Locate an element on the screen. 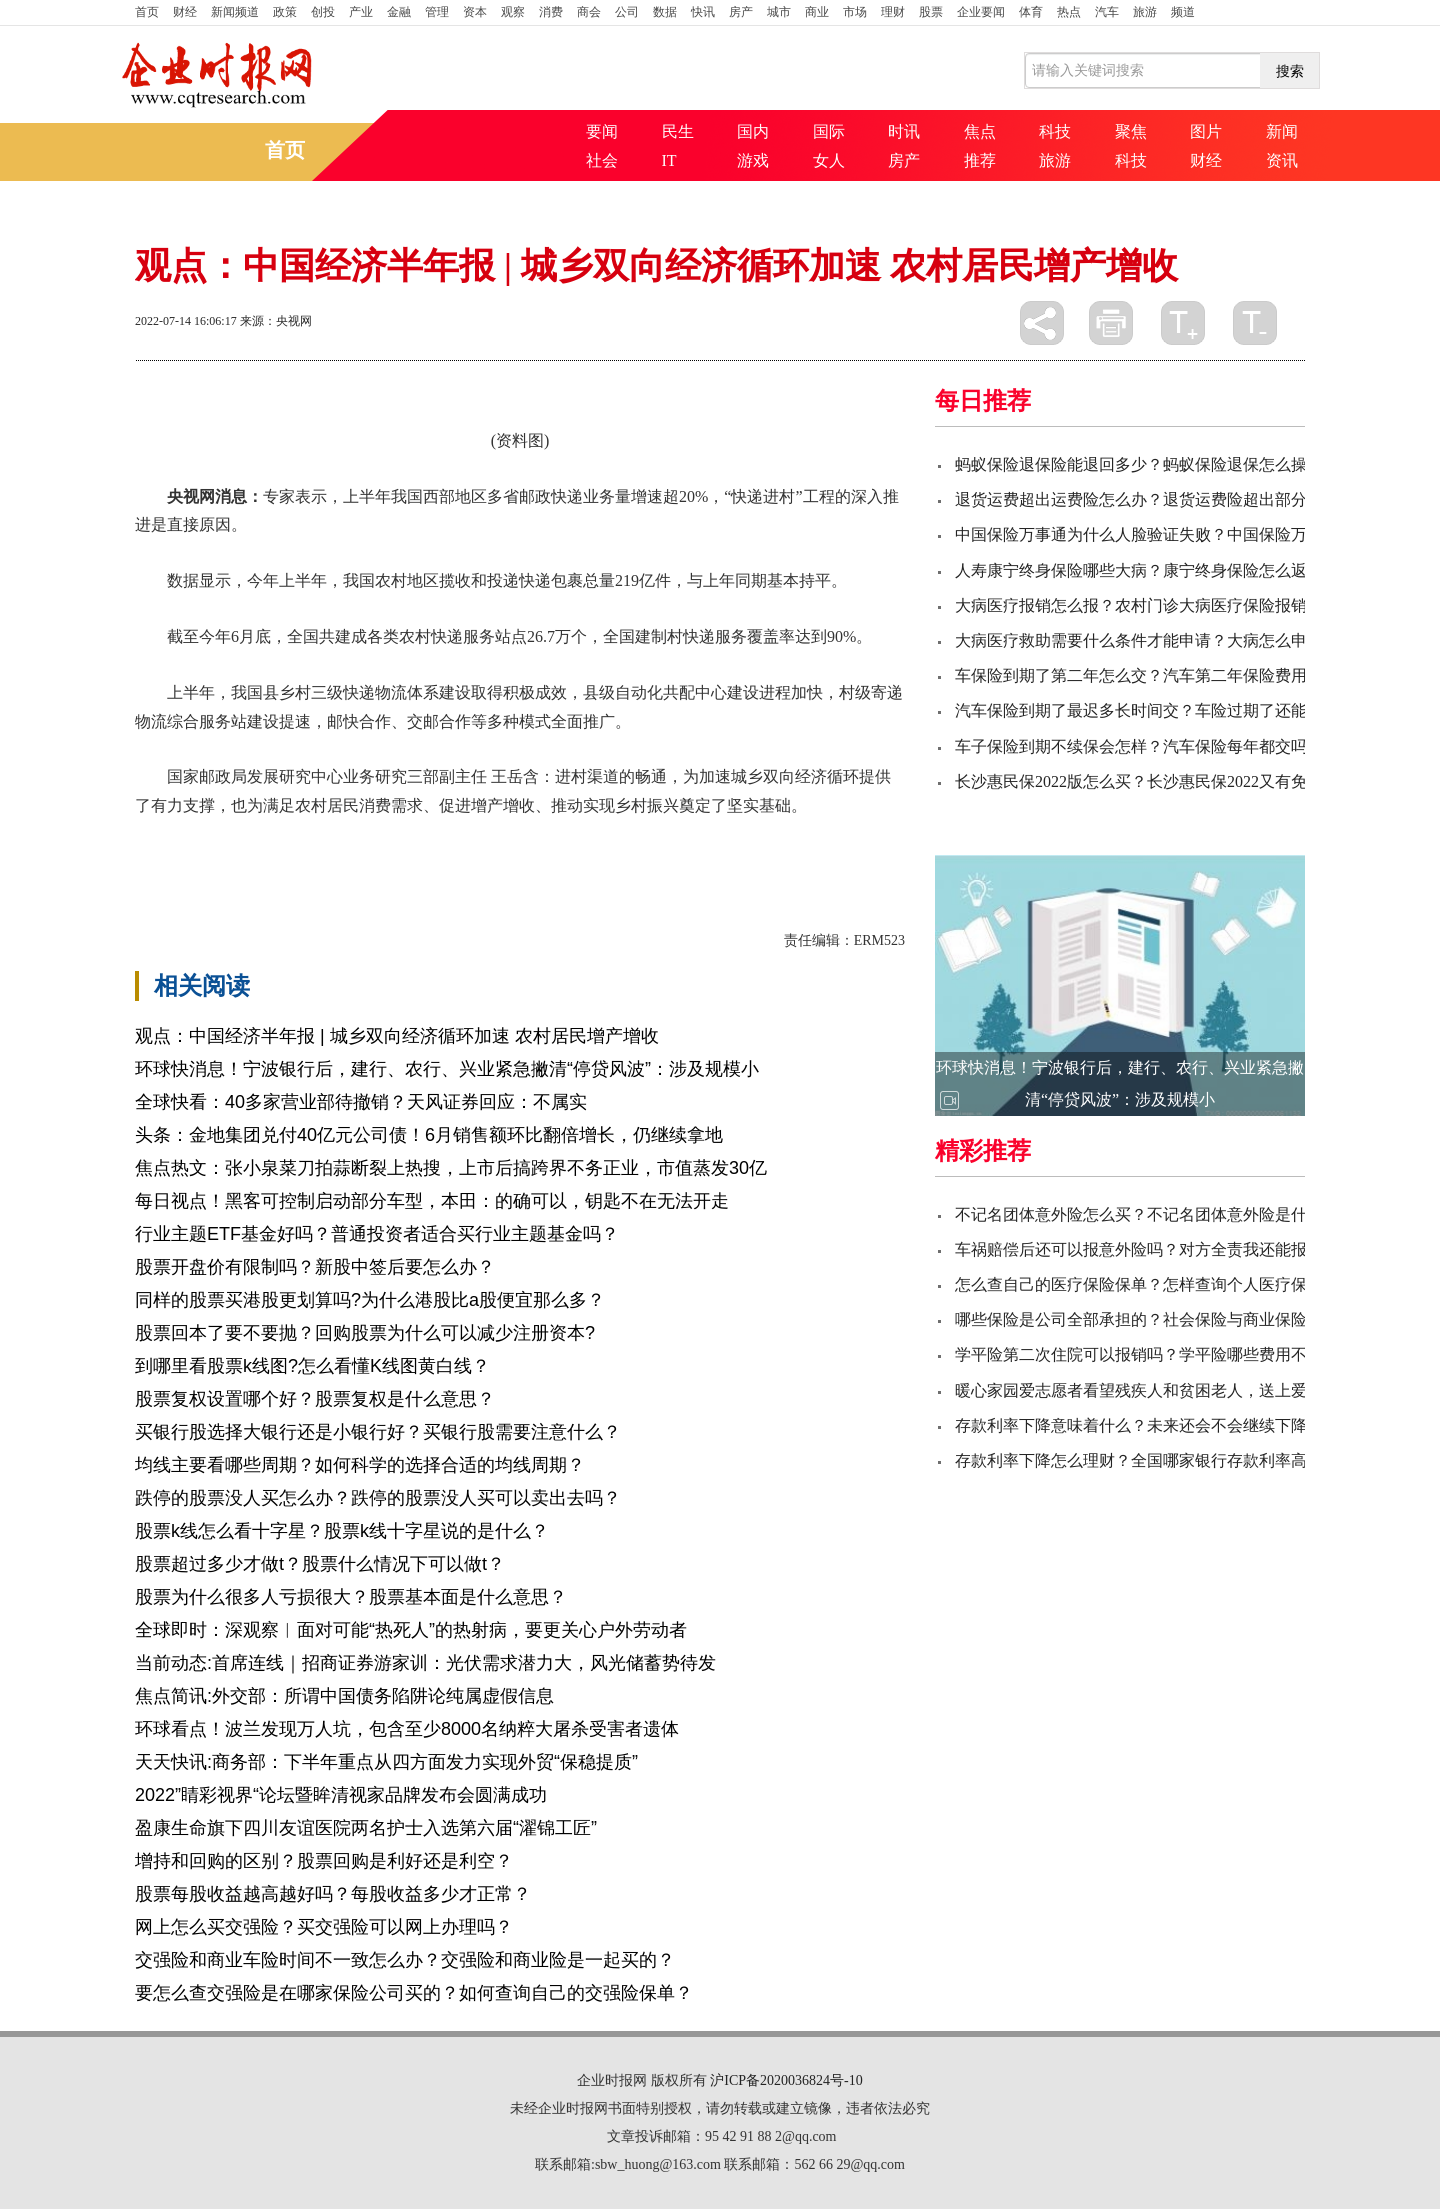 Image resolution: width=1440 pixels, height=2209 pixels. 观察 is located at coordinates (513, 12).